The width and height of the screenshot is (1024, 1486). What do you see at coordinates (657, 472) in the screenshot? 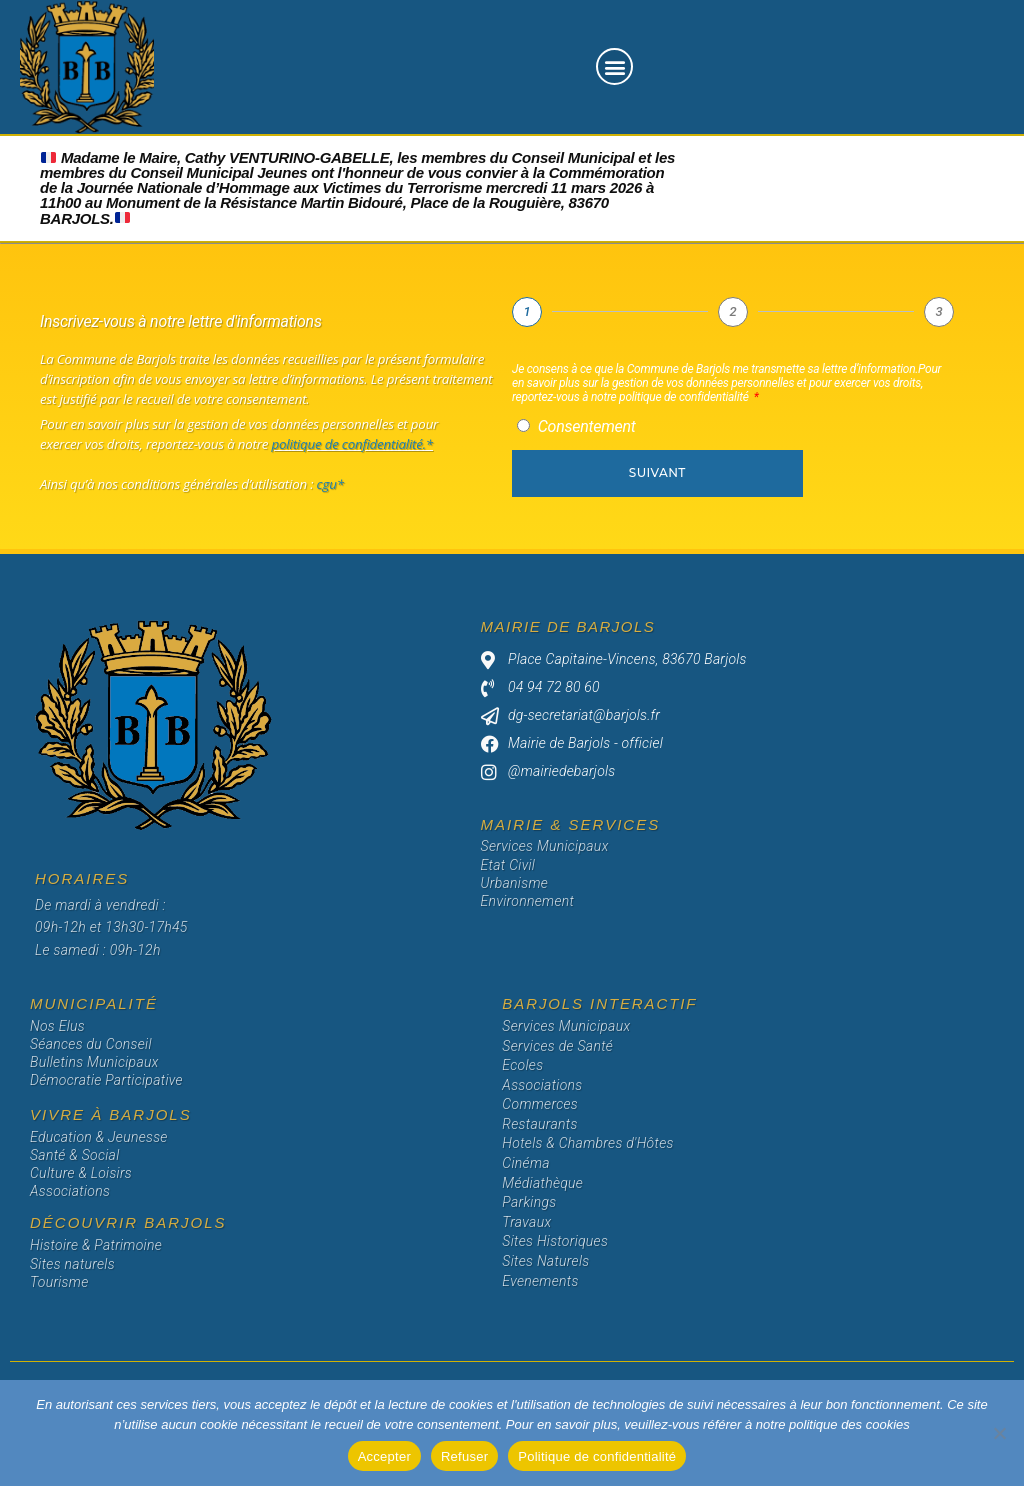
I see `Suivant` at bounding box center [657, 472].